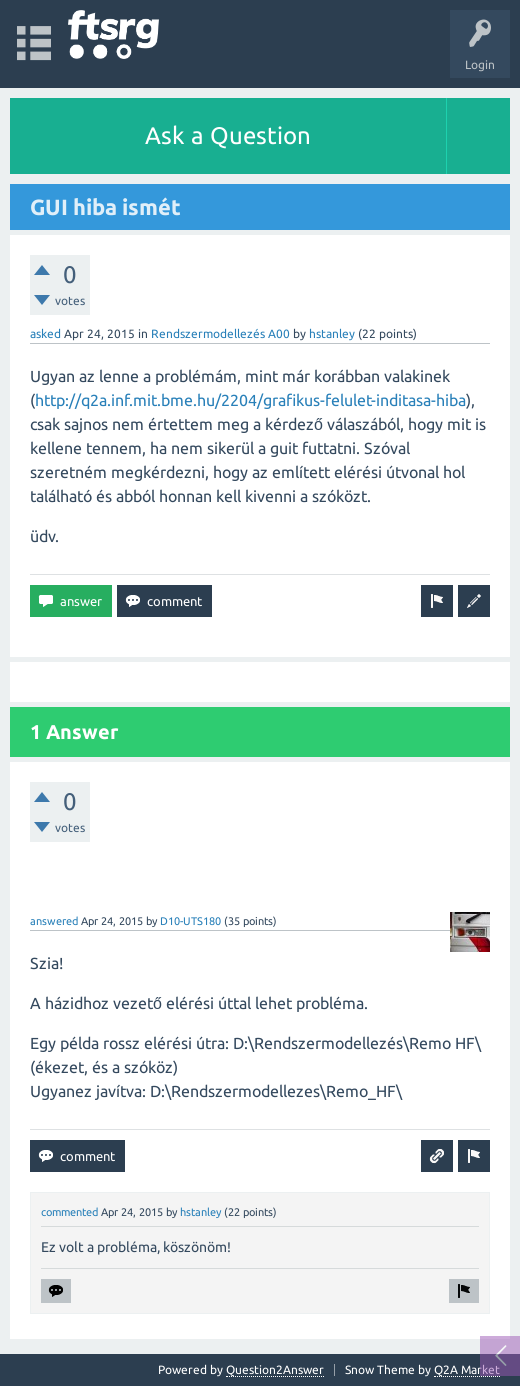  What do you see at coordinates (220, 333) in the screenshot?
I see `Rendszermodellezés A00` at bounding box center [220, 333].